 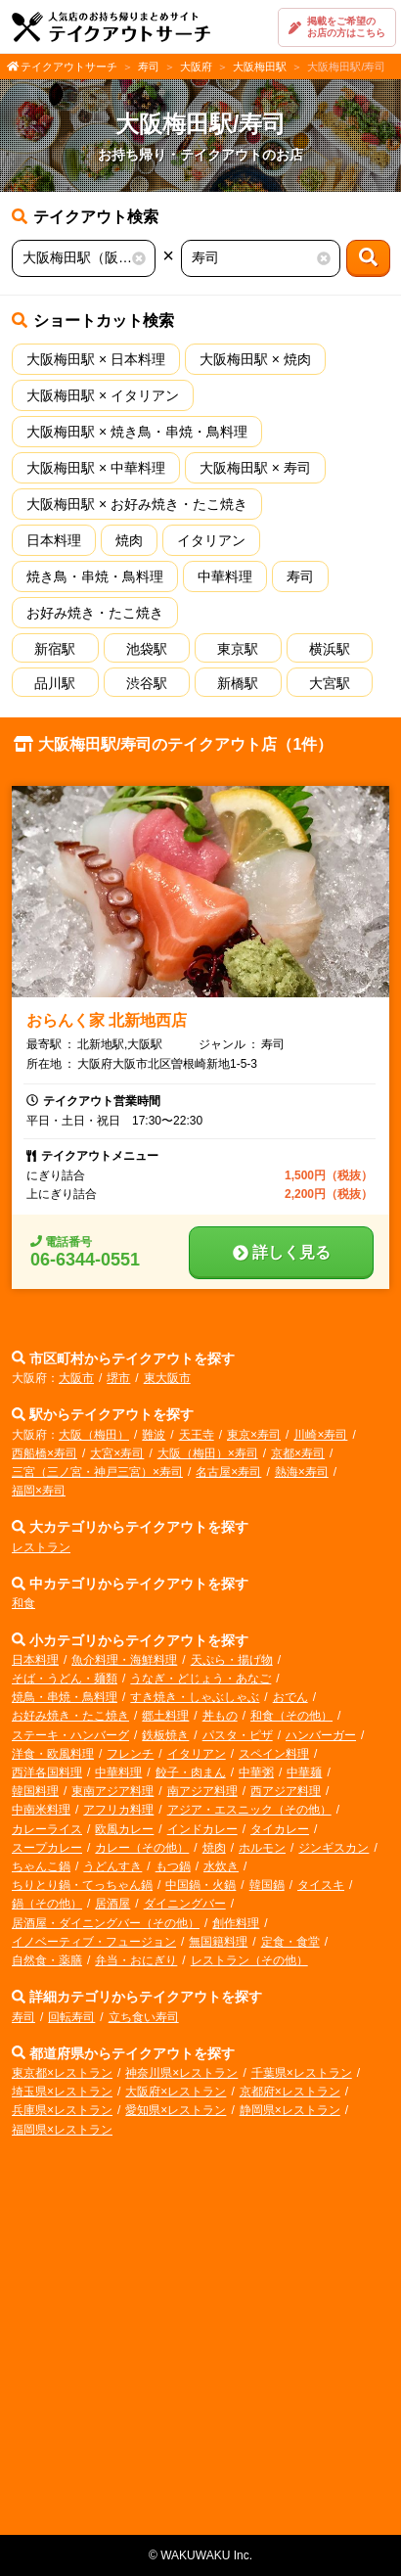 I want to click on 大阪梅田駅 × お好み焼き・たこ焼き, so click(x=136, y=504).